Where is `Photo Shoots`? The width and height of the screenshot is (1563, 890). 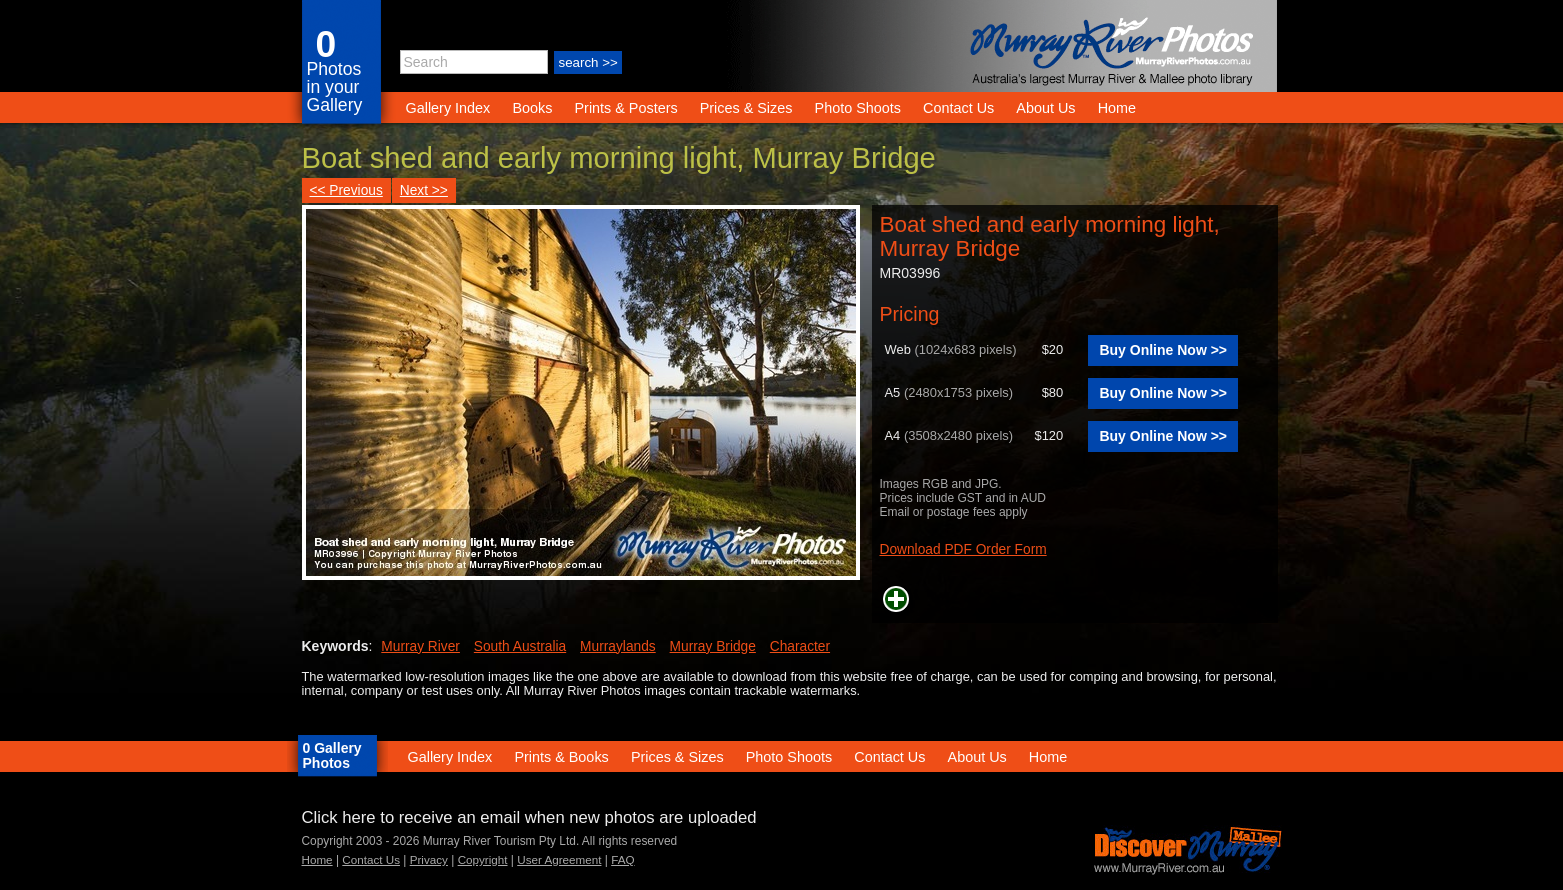
Photo Shoots is located at coordinates (858, 108).